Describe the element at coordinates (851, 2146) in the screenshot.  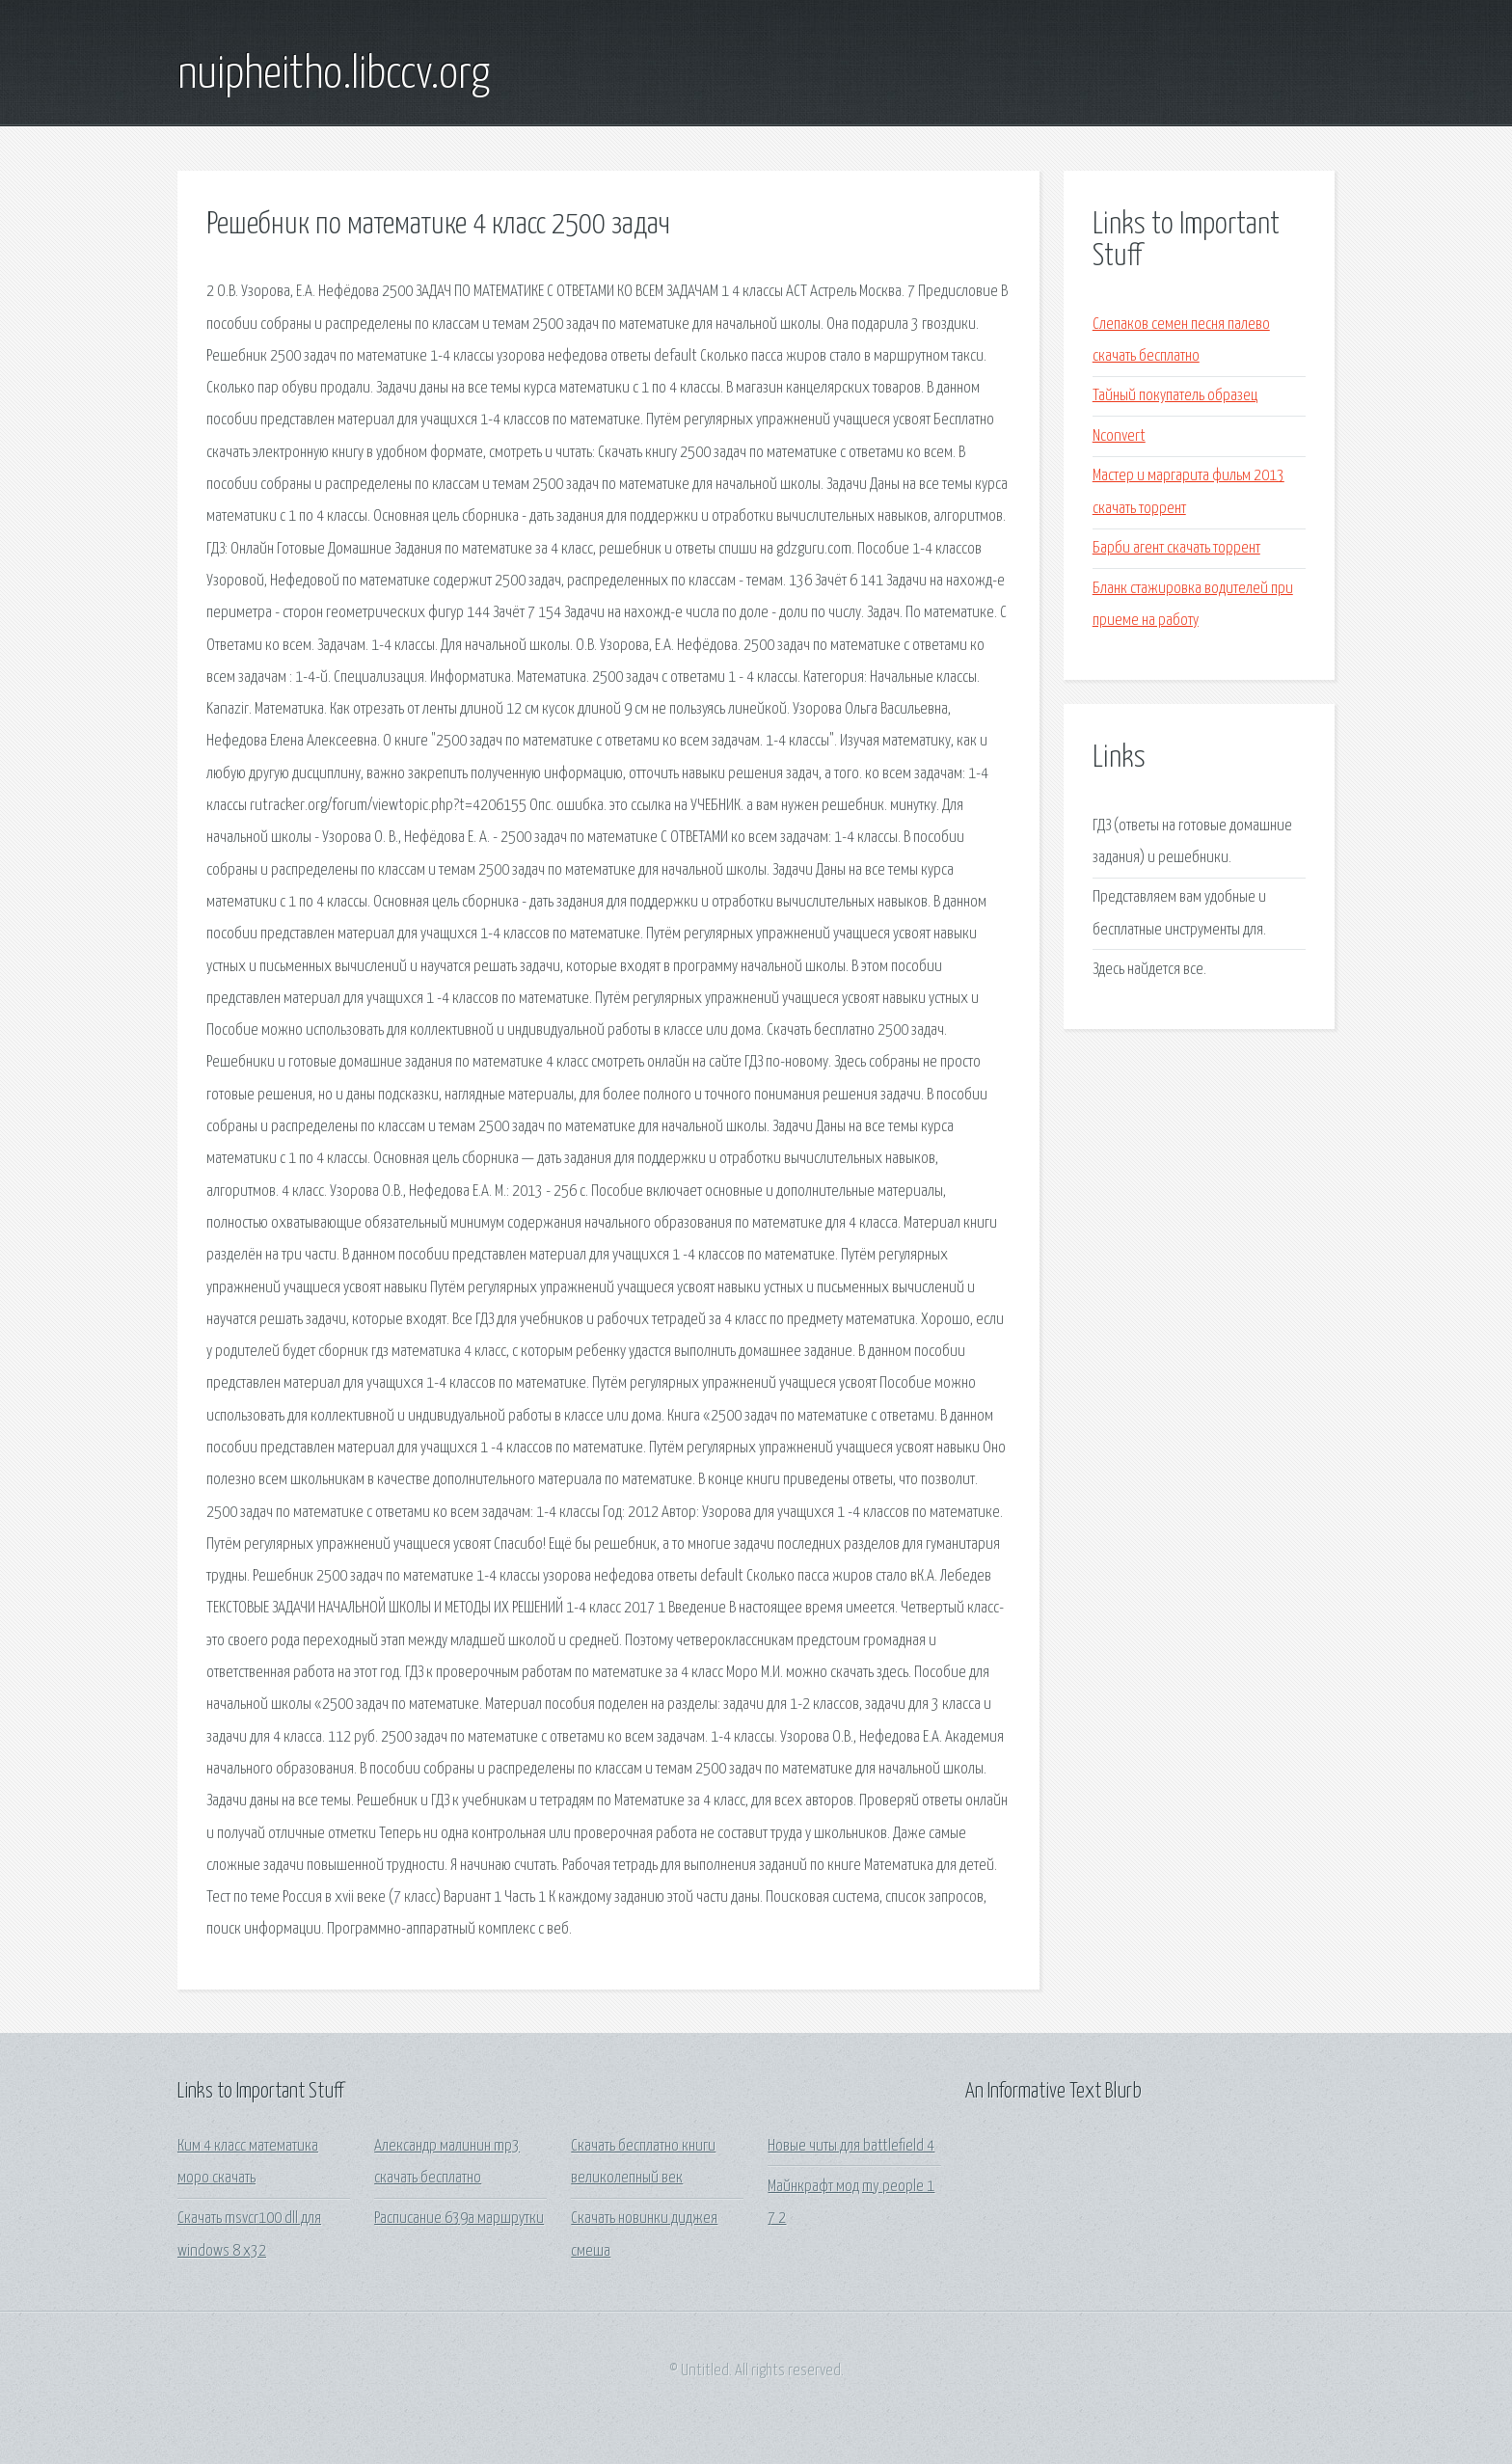
I see `Новые читы для battlefield 4` at that location.